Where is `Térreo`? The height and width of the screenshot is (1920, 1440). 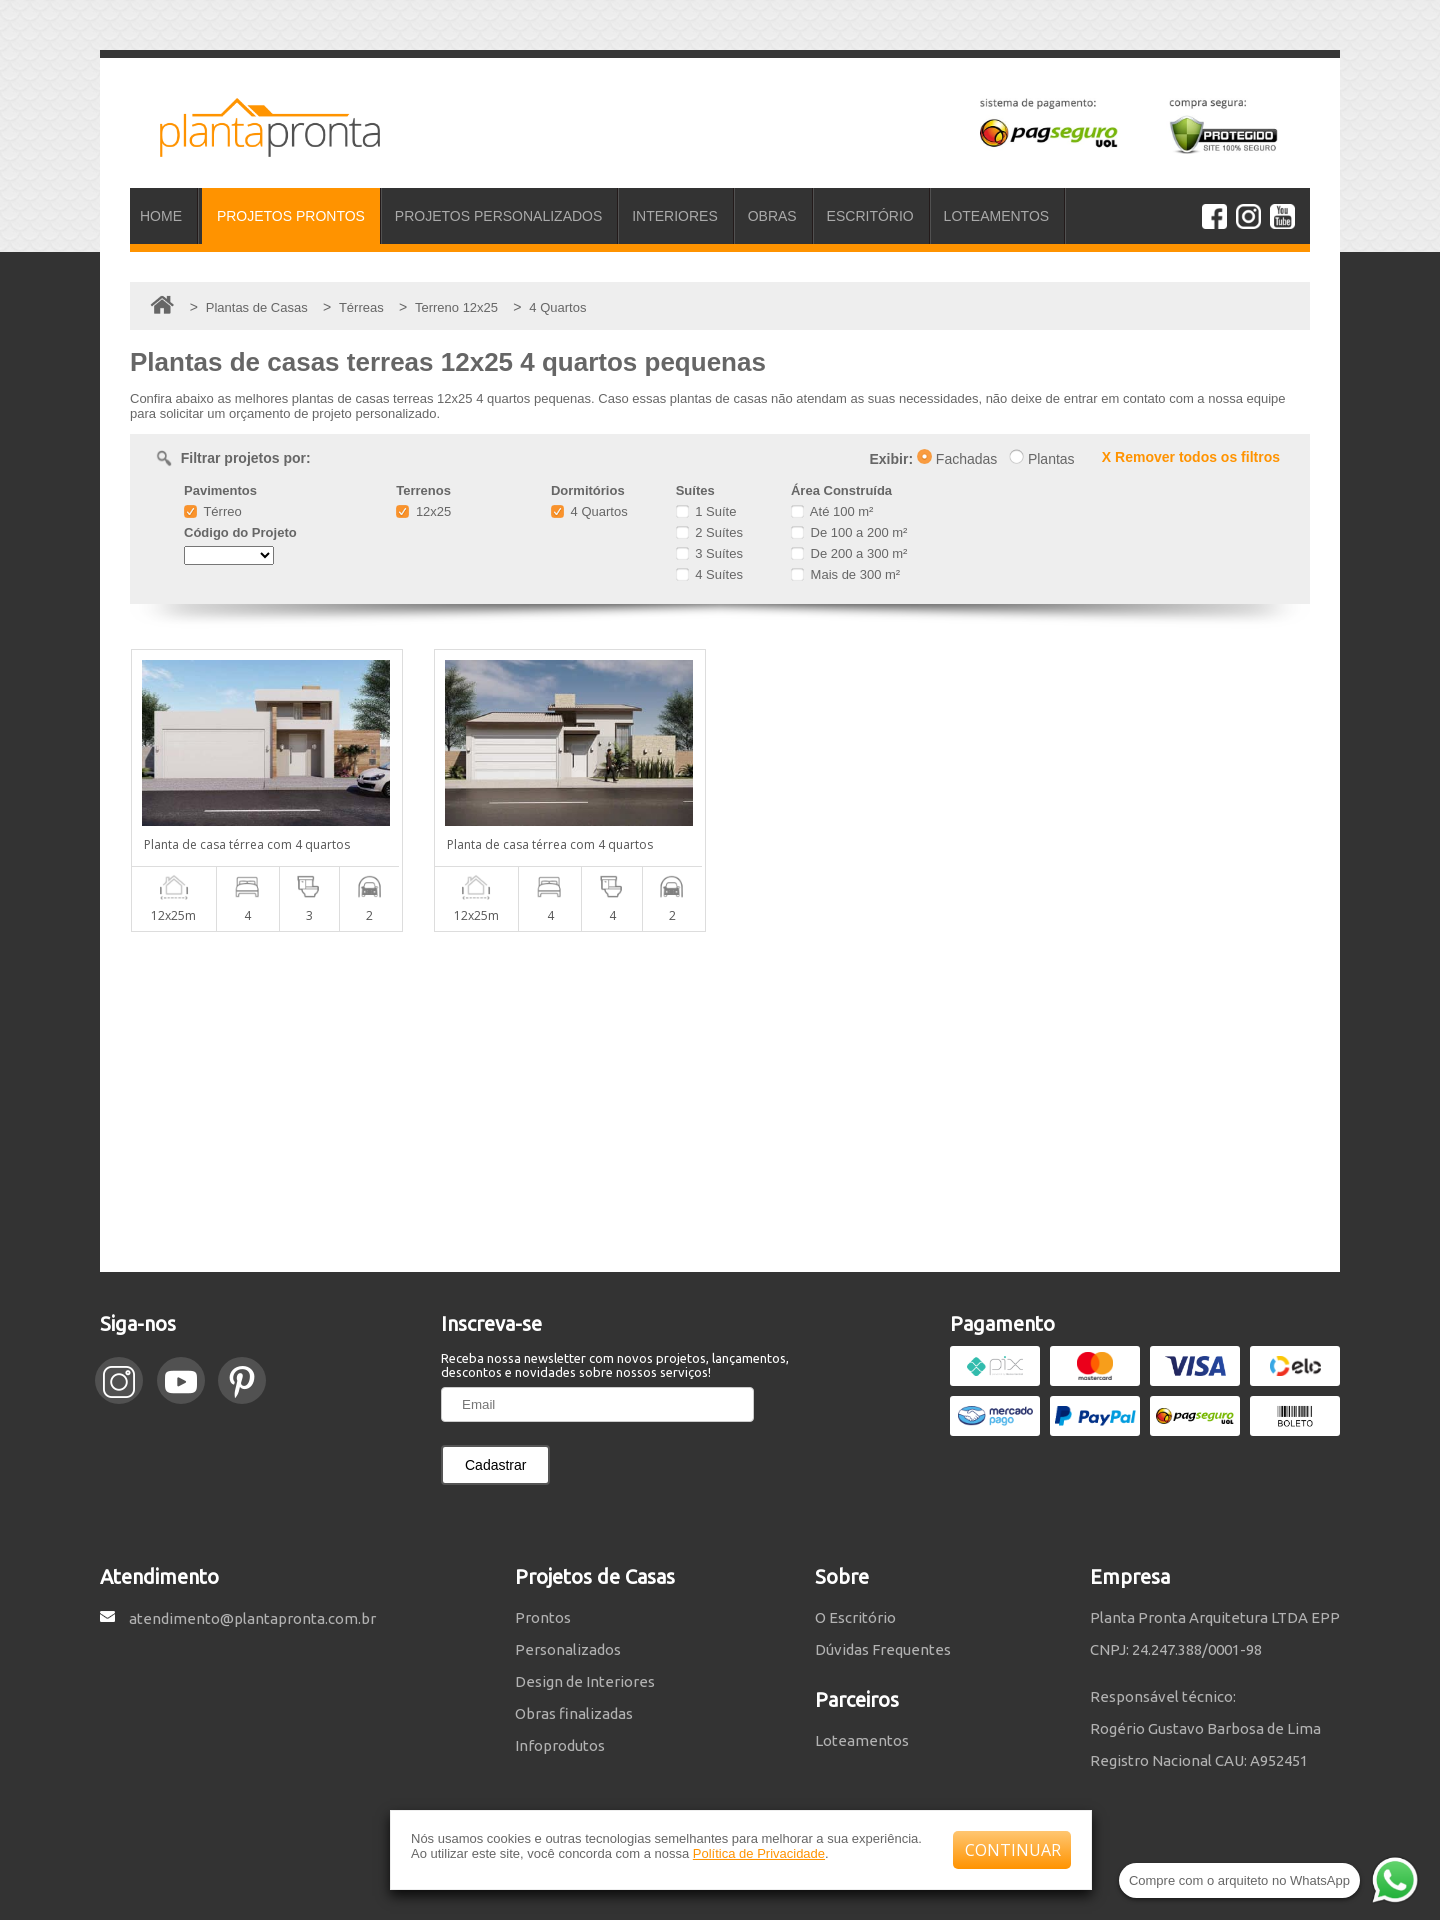 Térreo is located at coordinates (213, 511).